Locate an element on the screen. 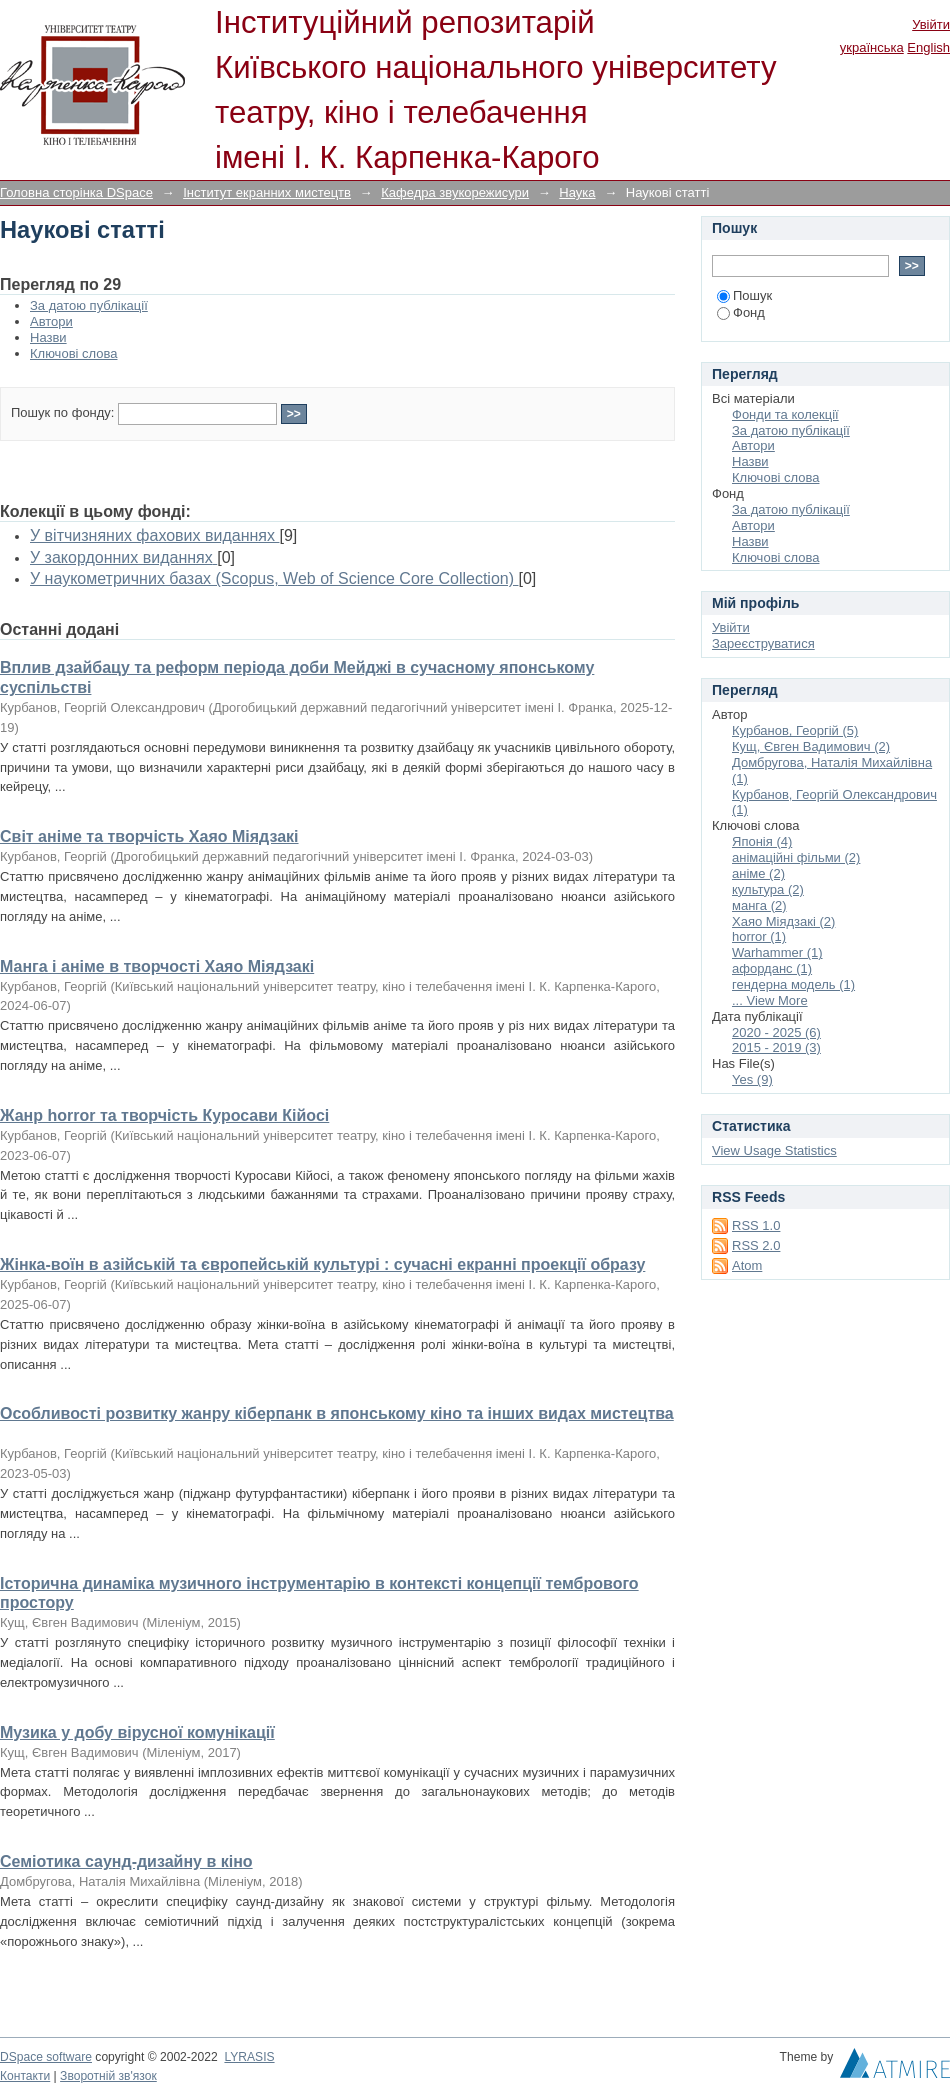 The width and height of the screenshot is (950, 2088). Назви is located at coordinates (48, 337).